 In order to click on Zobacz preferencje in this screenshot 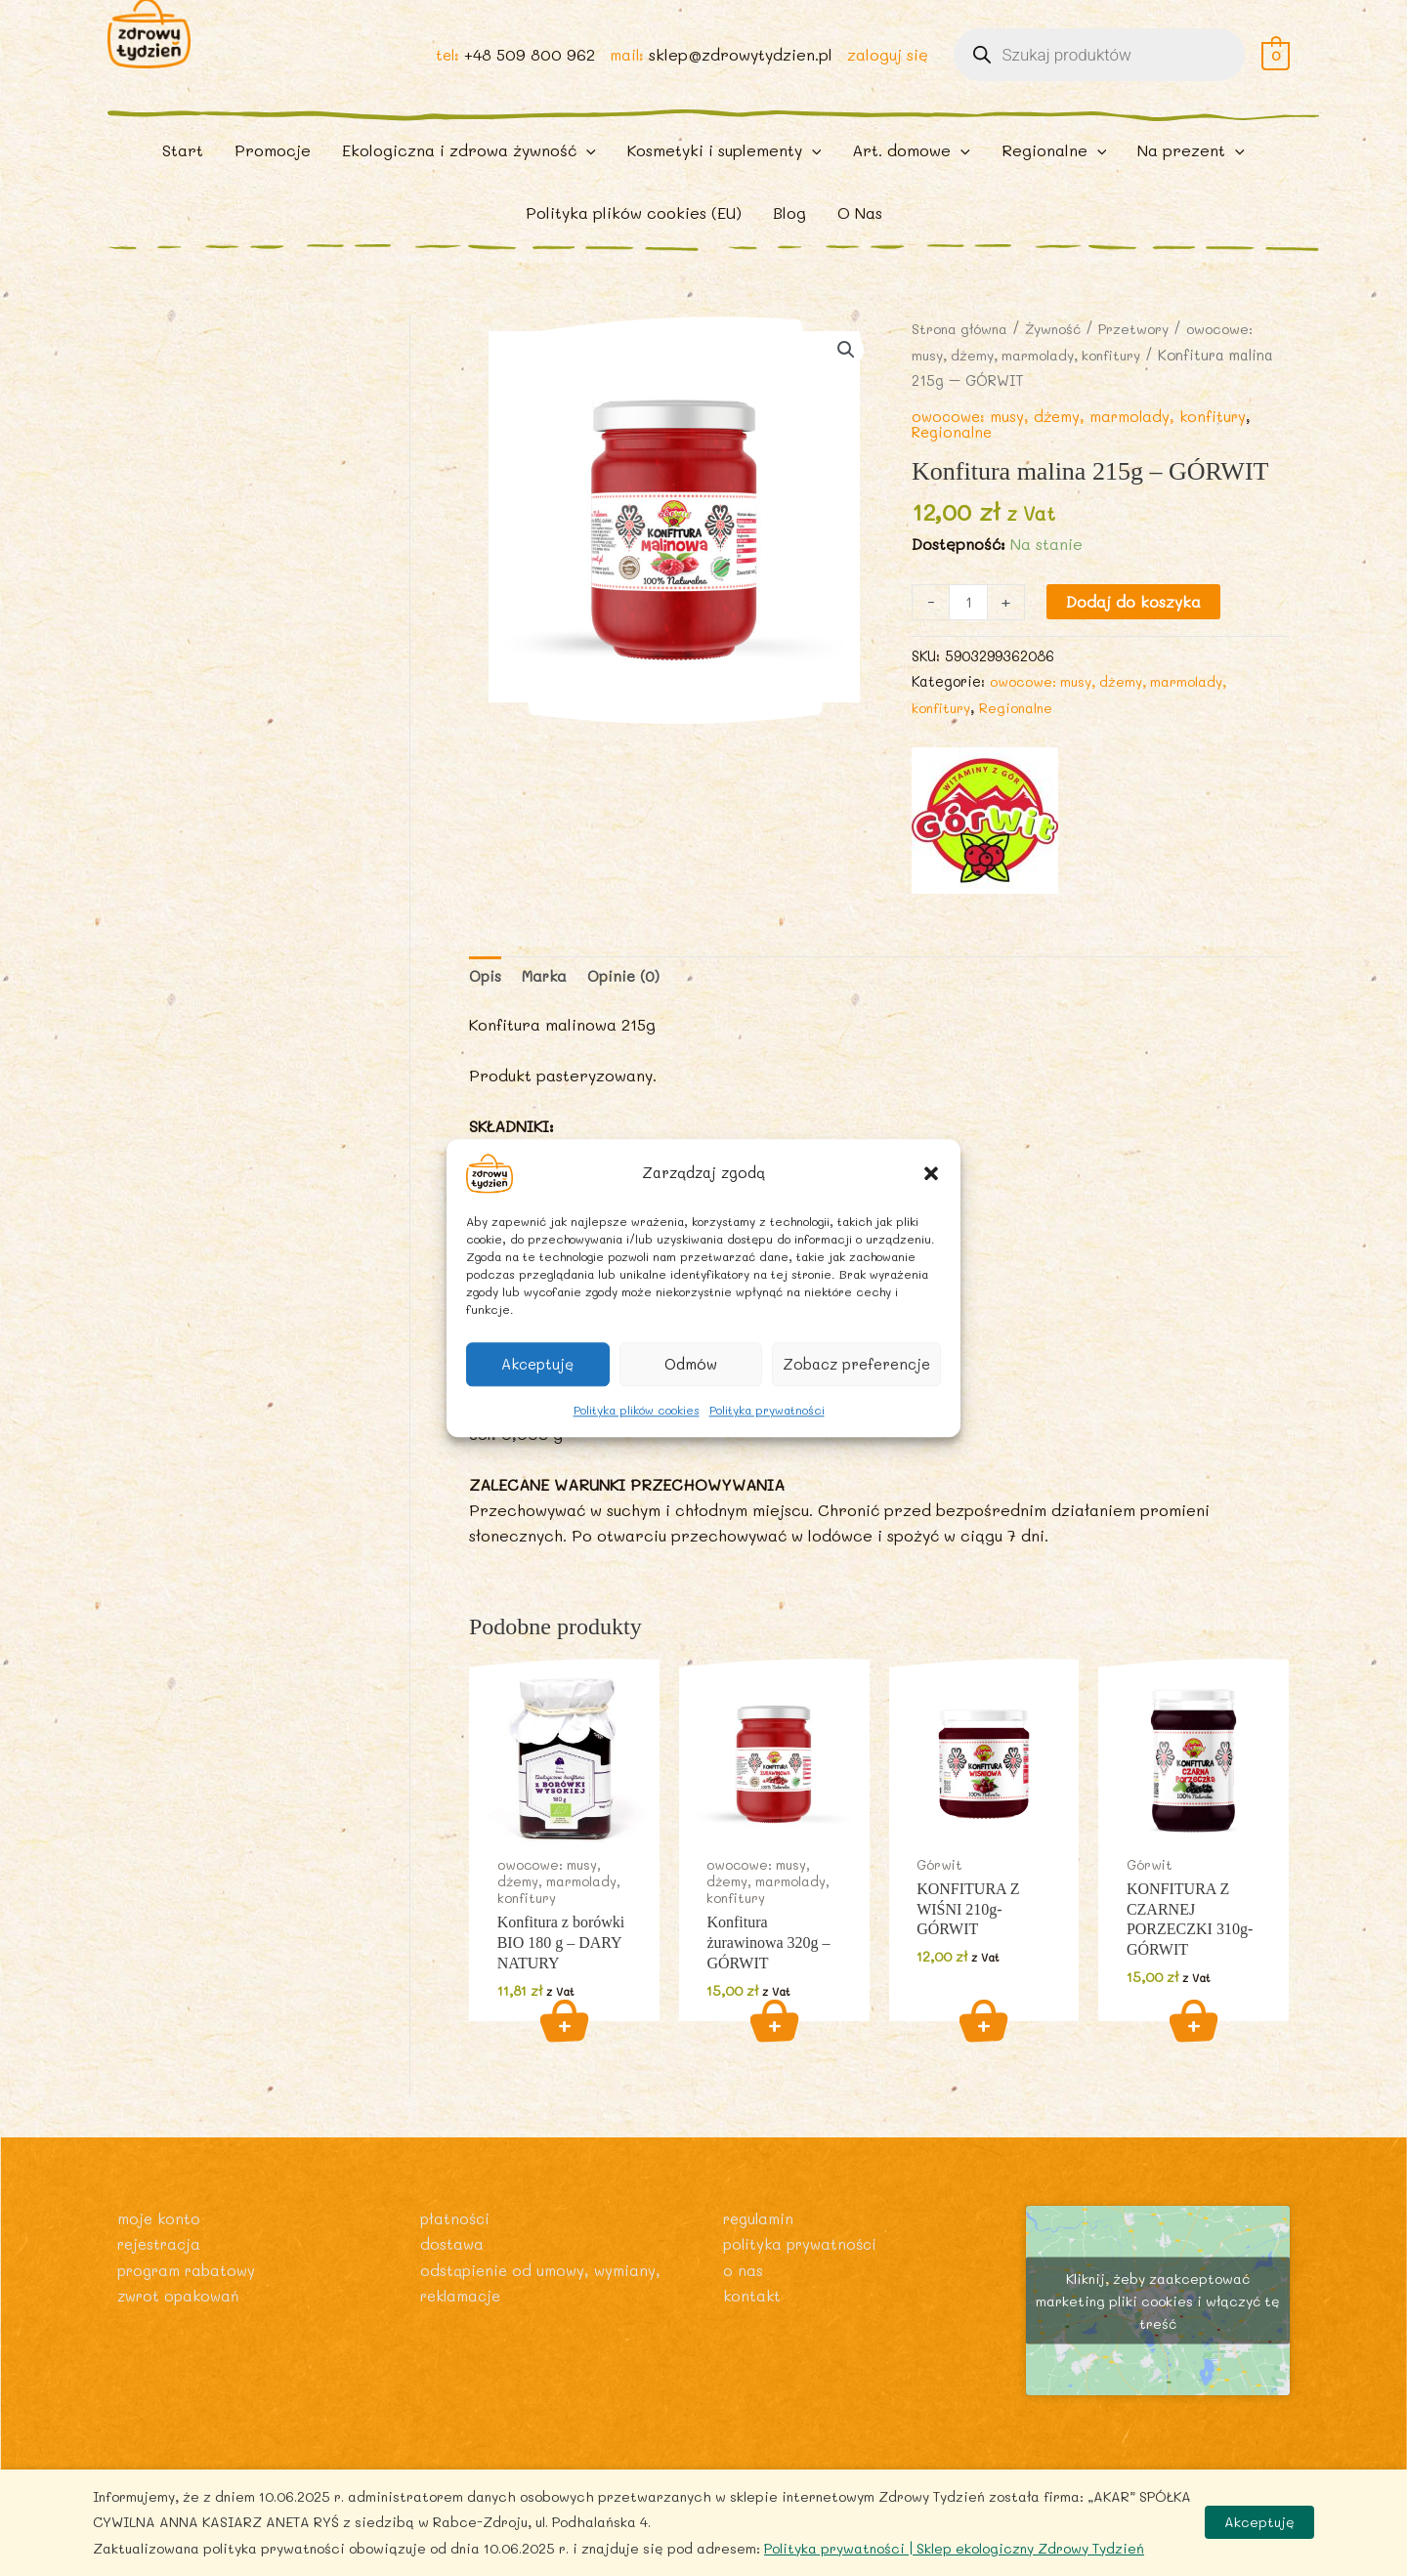, I will do `click(856, 1363)`.